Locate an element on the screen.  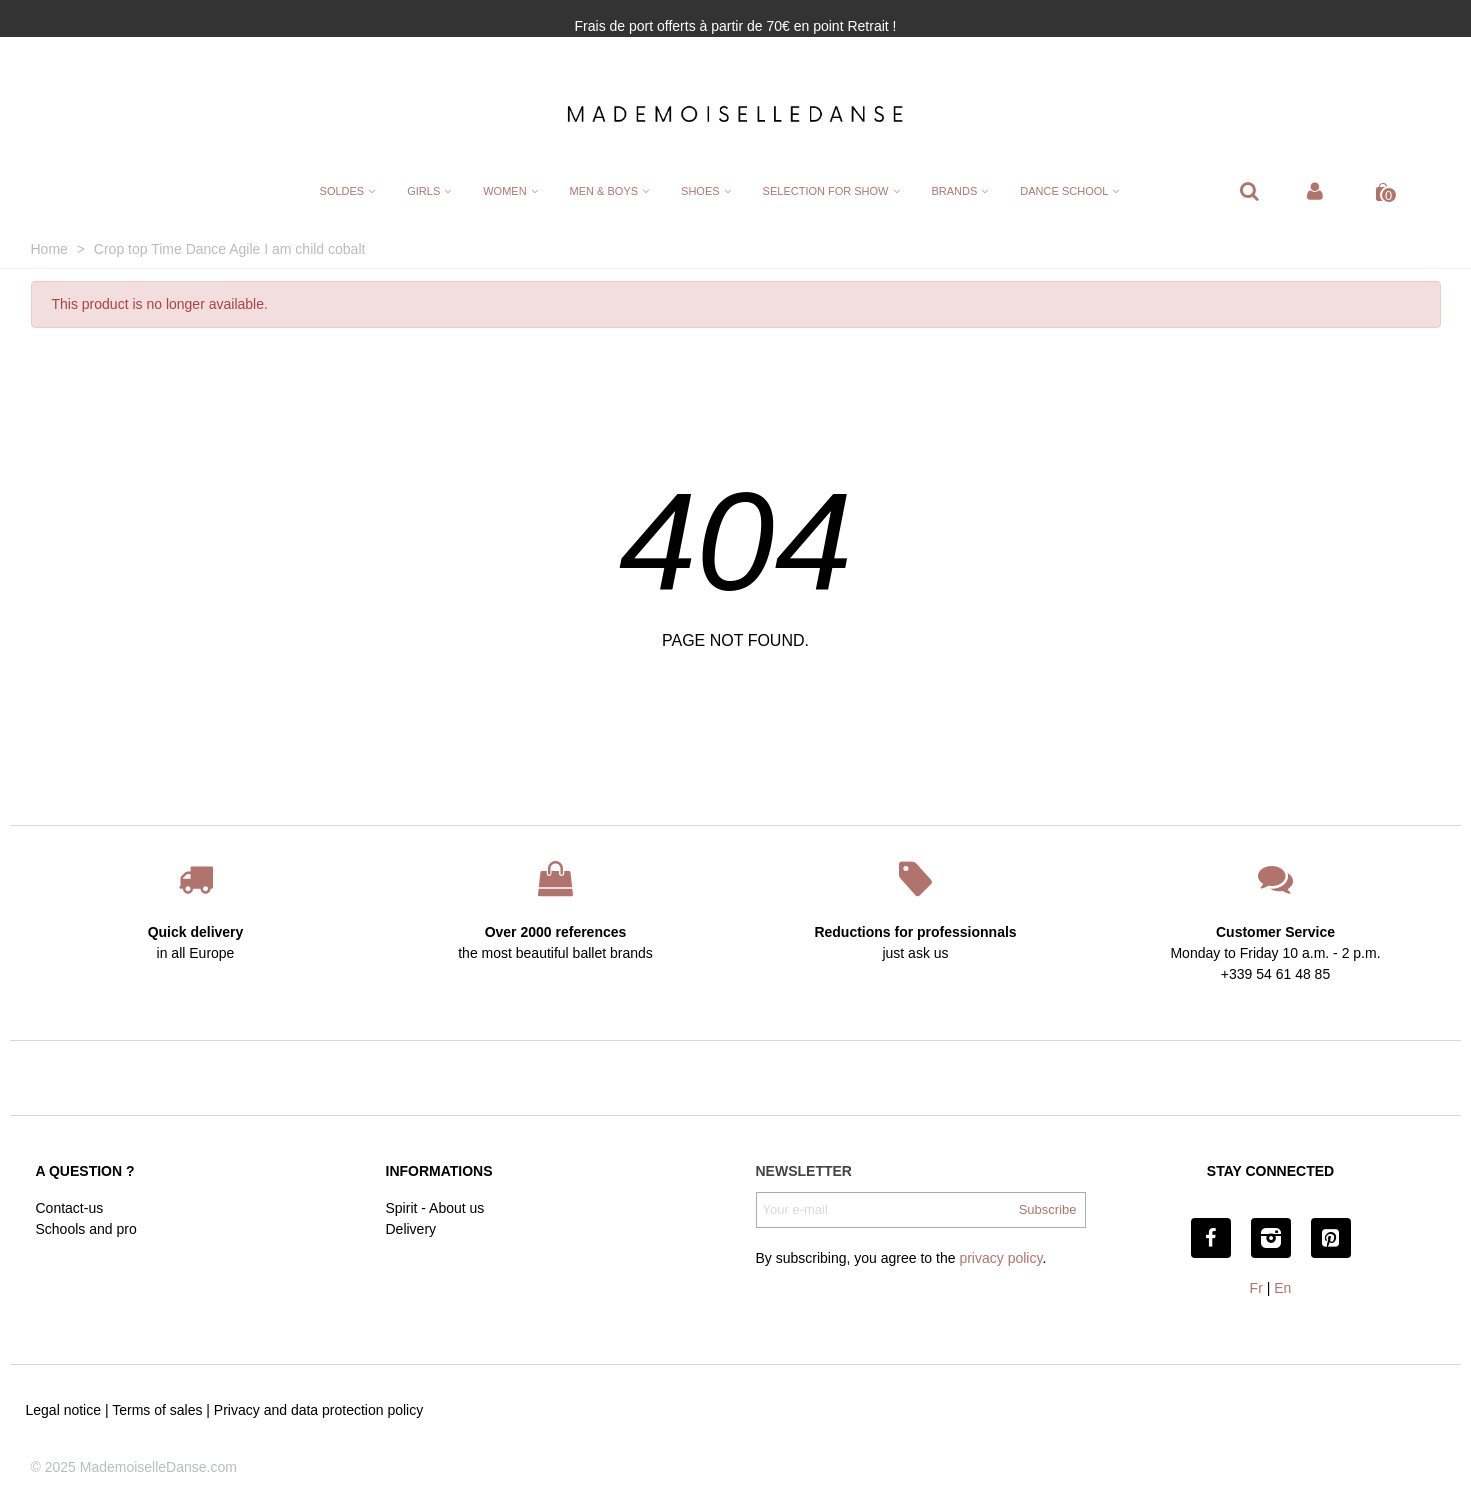
Legal notice is located at coordinates (64, 1410).